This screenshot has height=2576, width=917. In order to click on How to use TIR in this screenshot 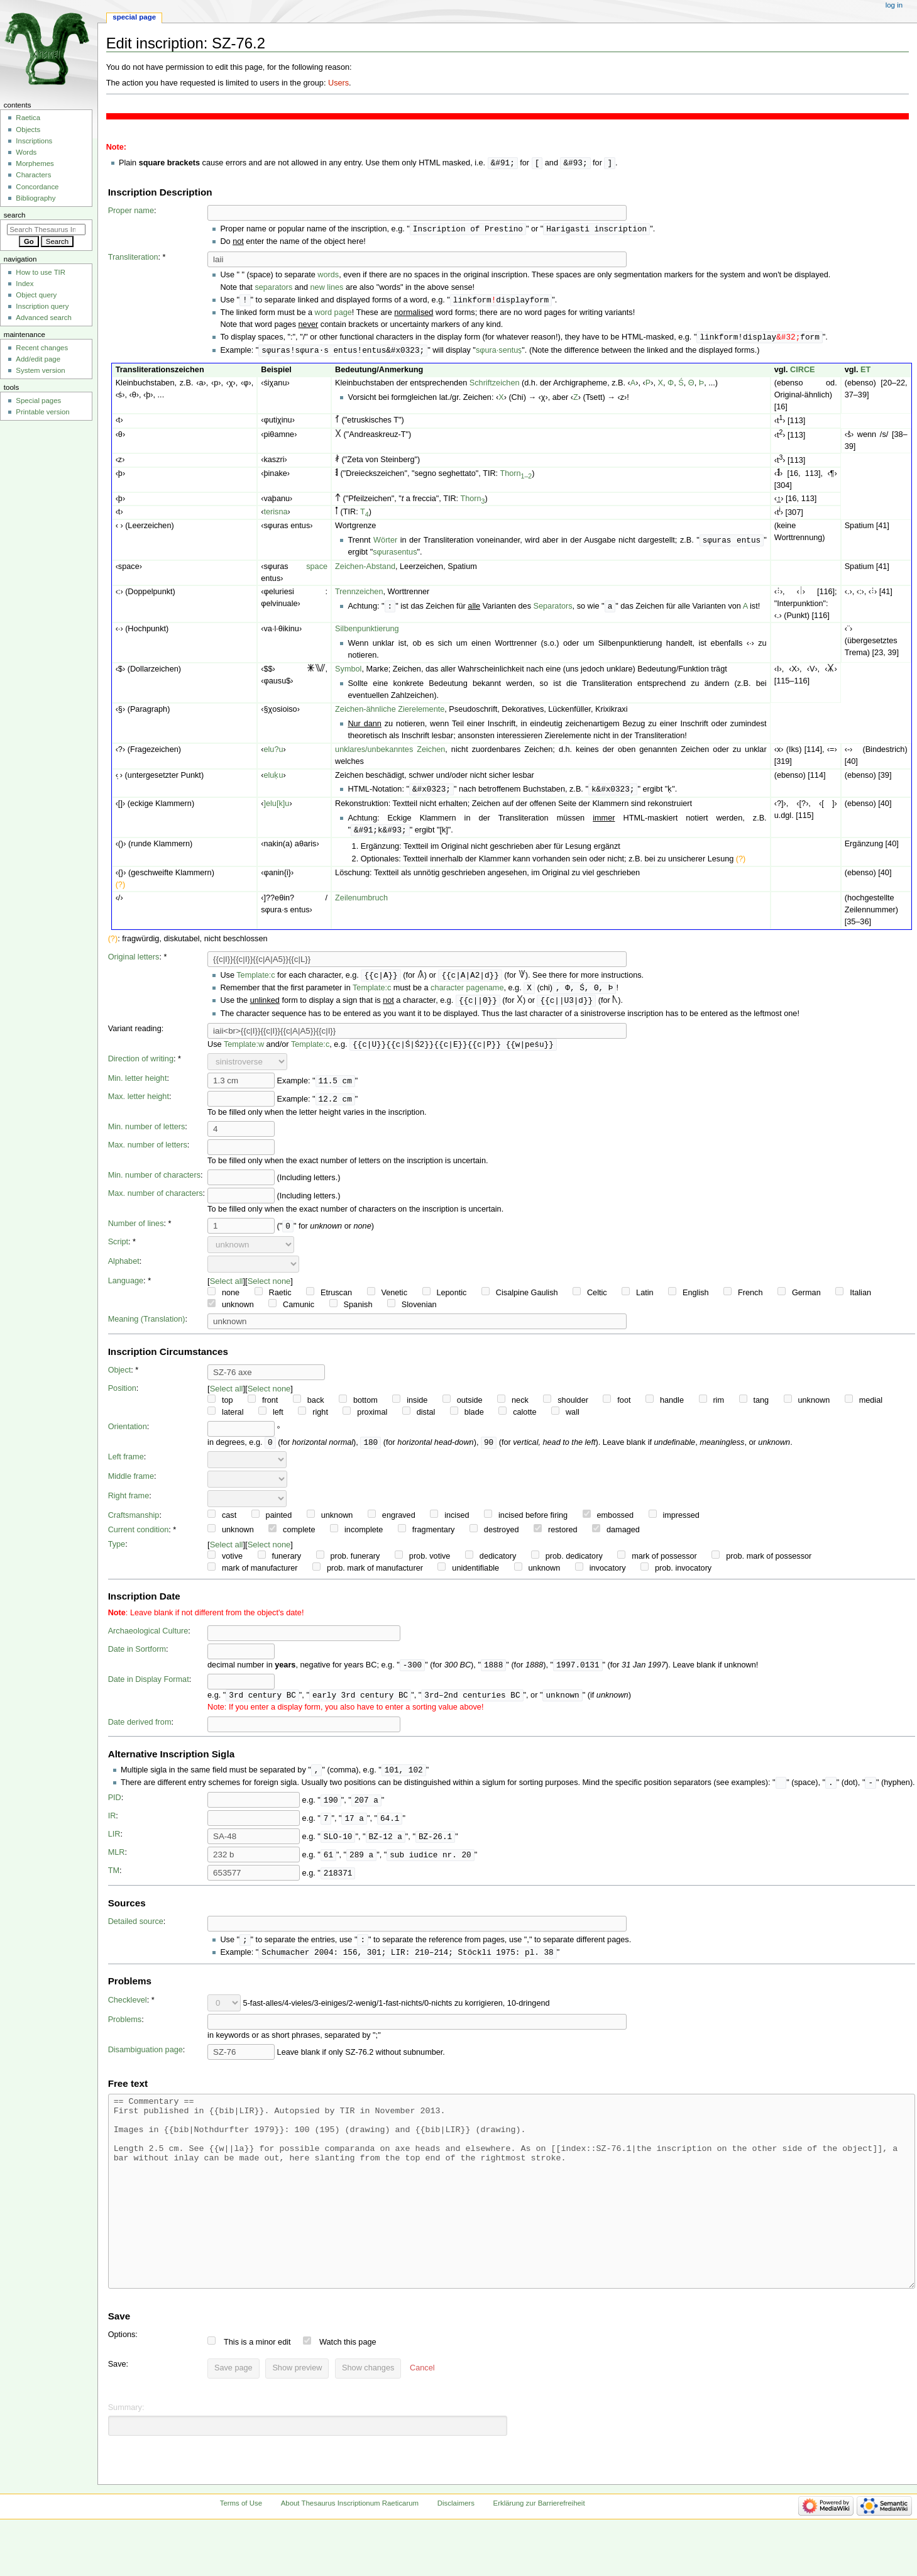, I will do `click(40, 272)`.